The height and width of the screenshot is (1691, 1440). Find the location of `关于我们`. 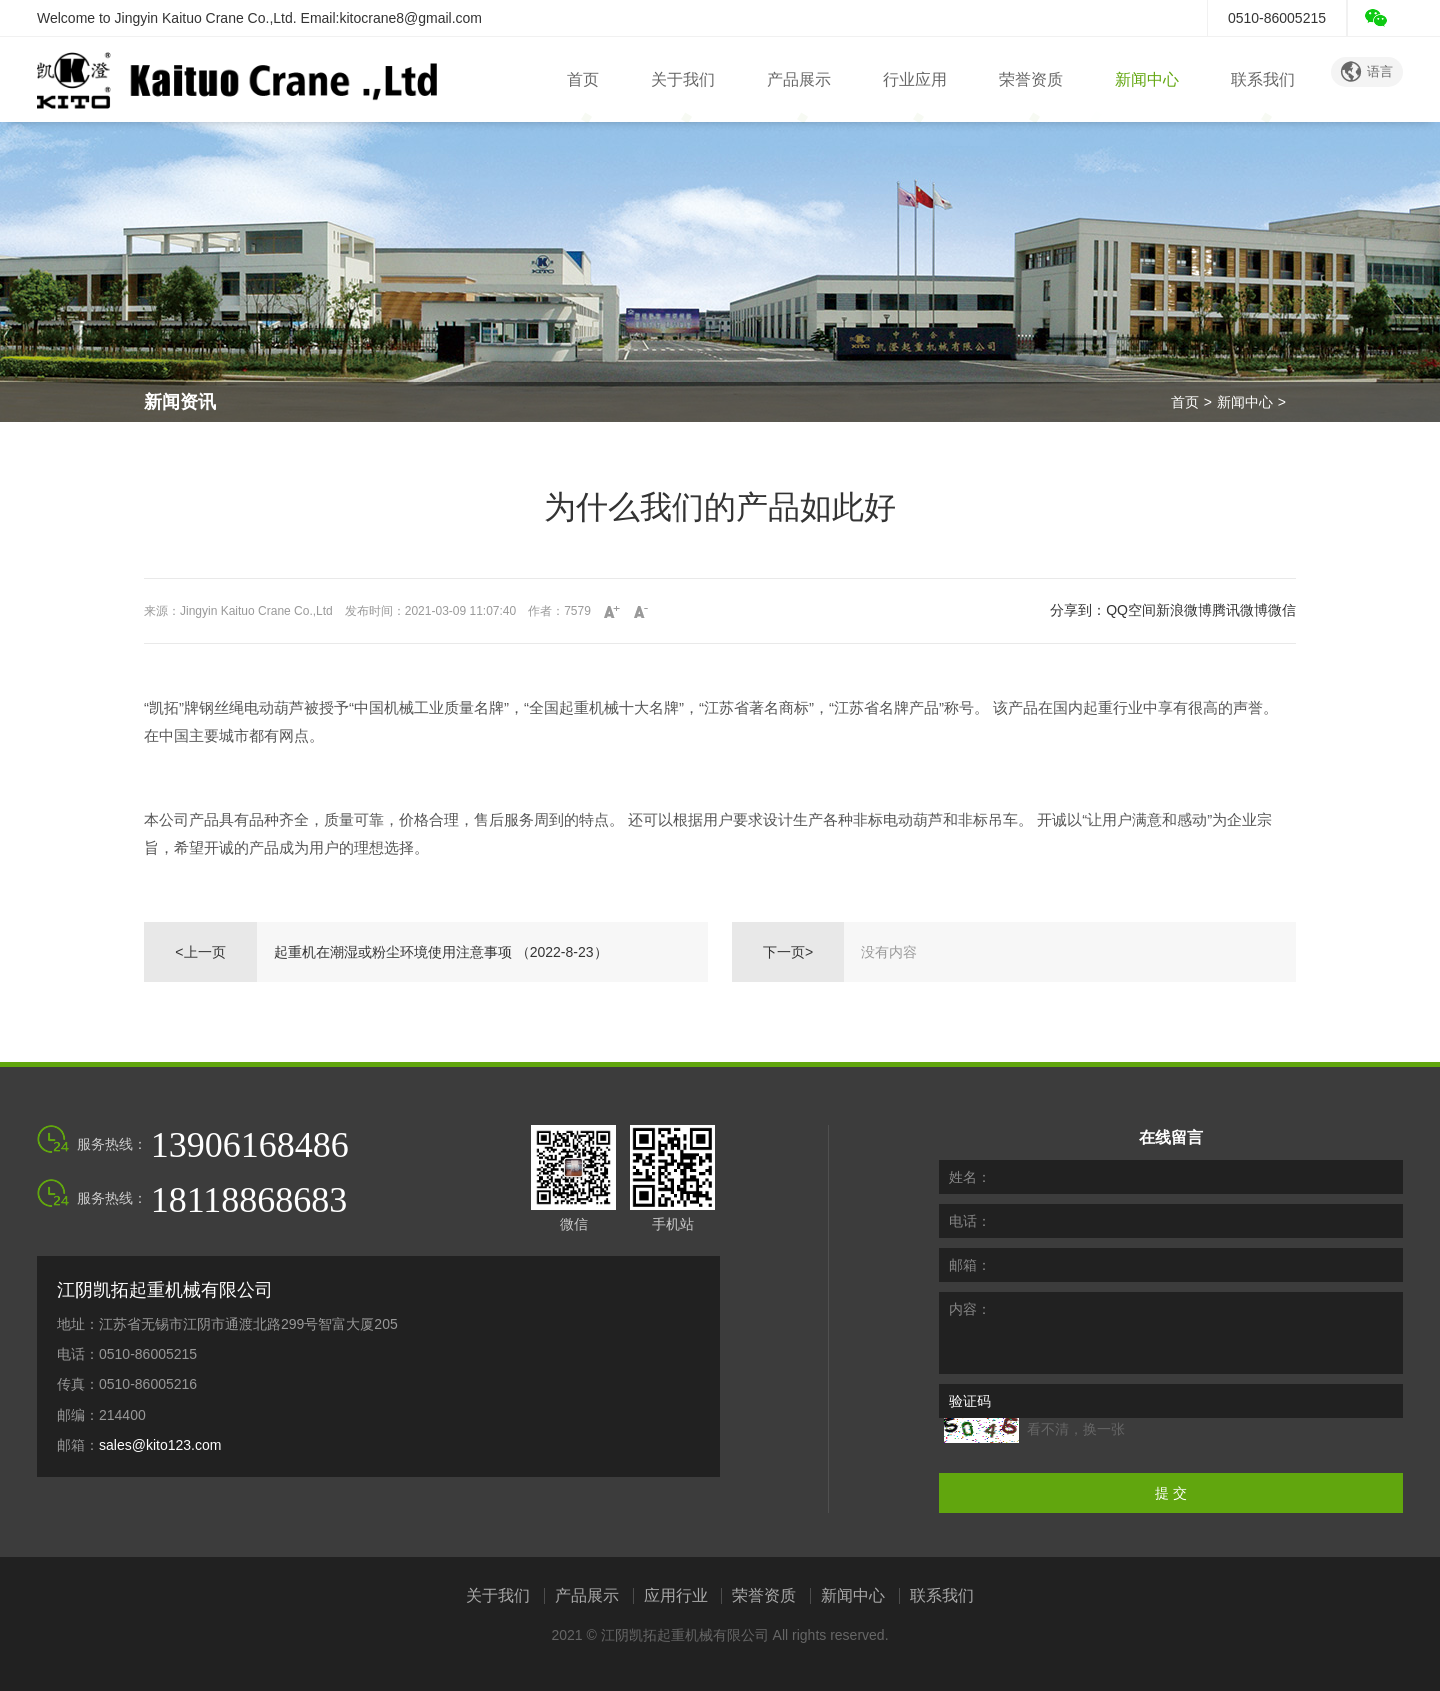

关于我们 is located at coordinates (683, 79).